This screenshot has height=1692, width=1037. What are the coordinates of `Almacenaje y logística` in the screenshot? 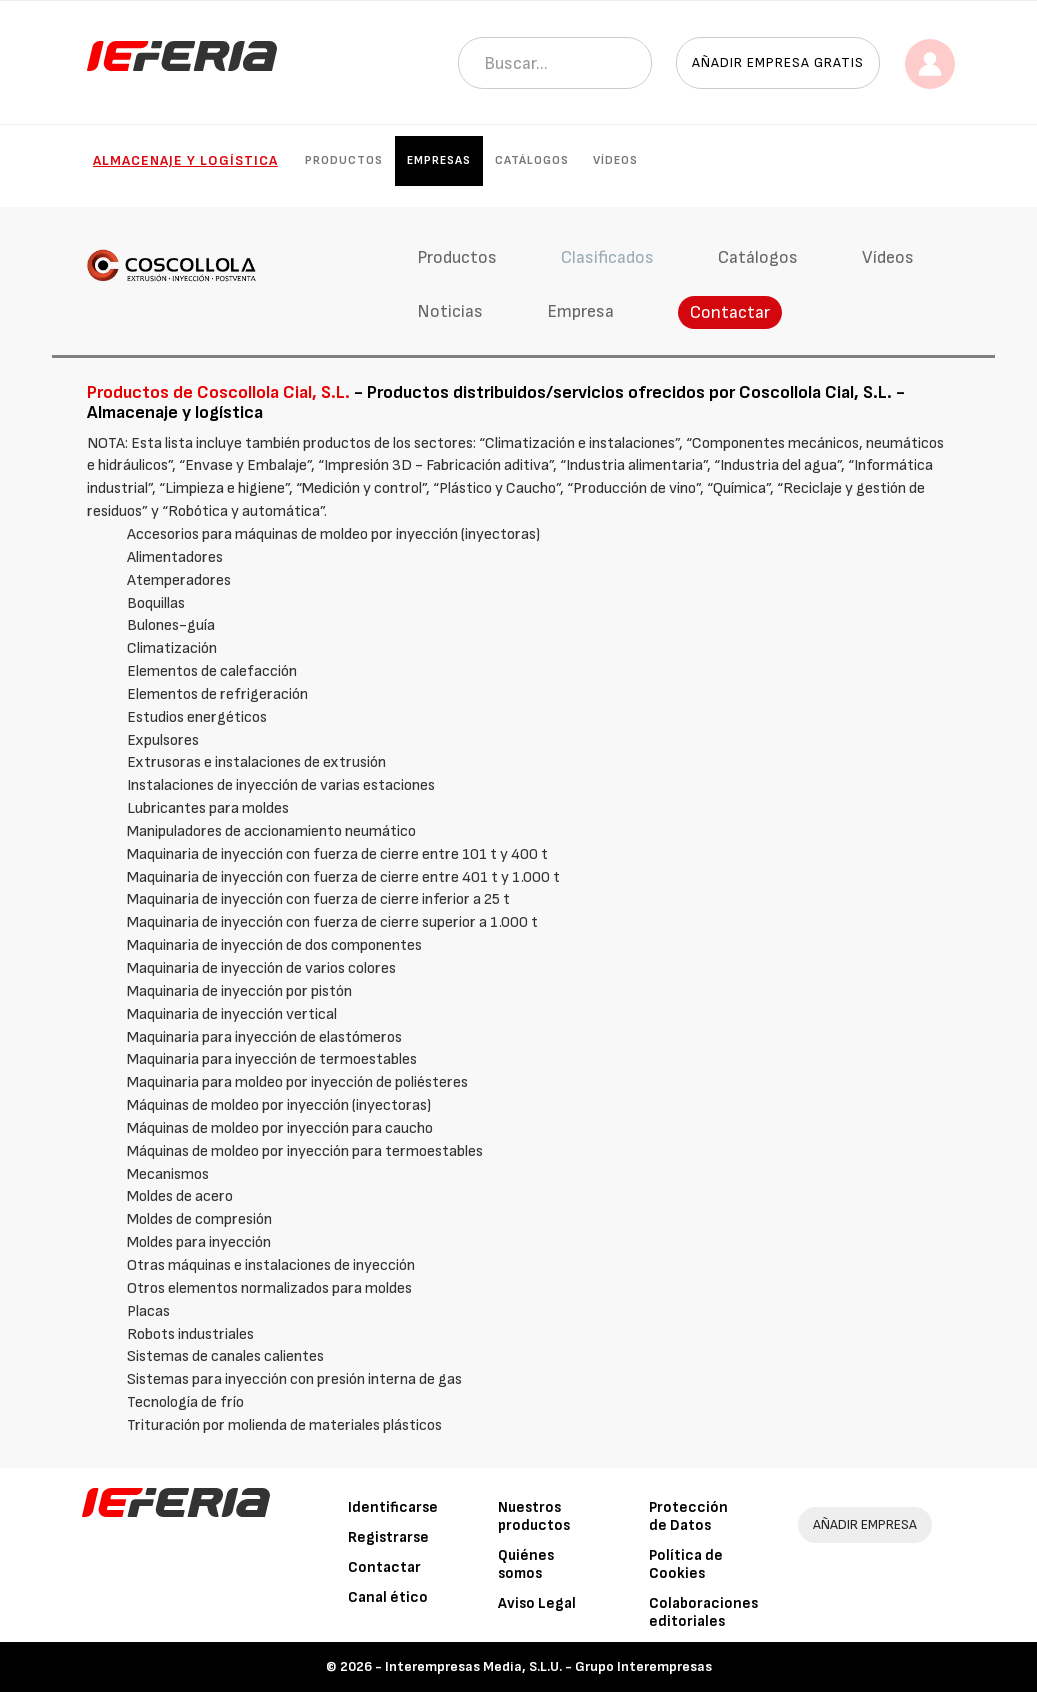 It's located at (185, 160).